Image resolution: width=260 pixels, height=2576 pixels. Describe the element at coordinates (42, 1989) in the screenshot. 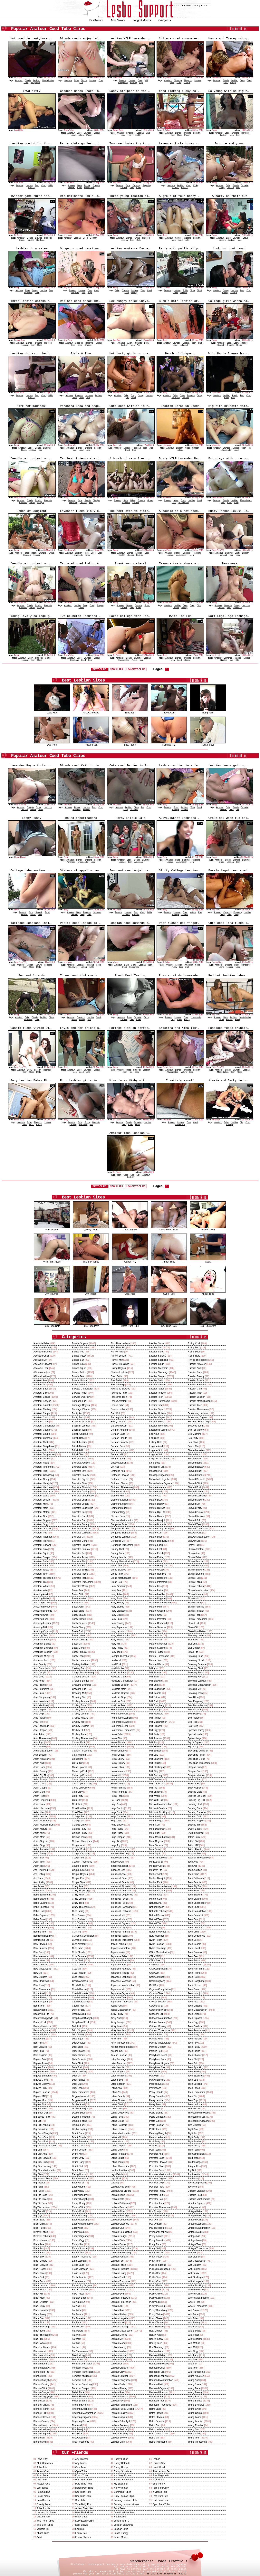

I see `Bbw Threesome` at that location.